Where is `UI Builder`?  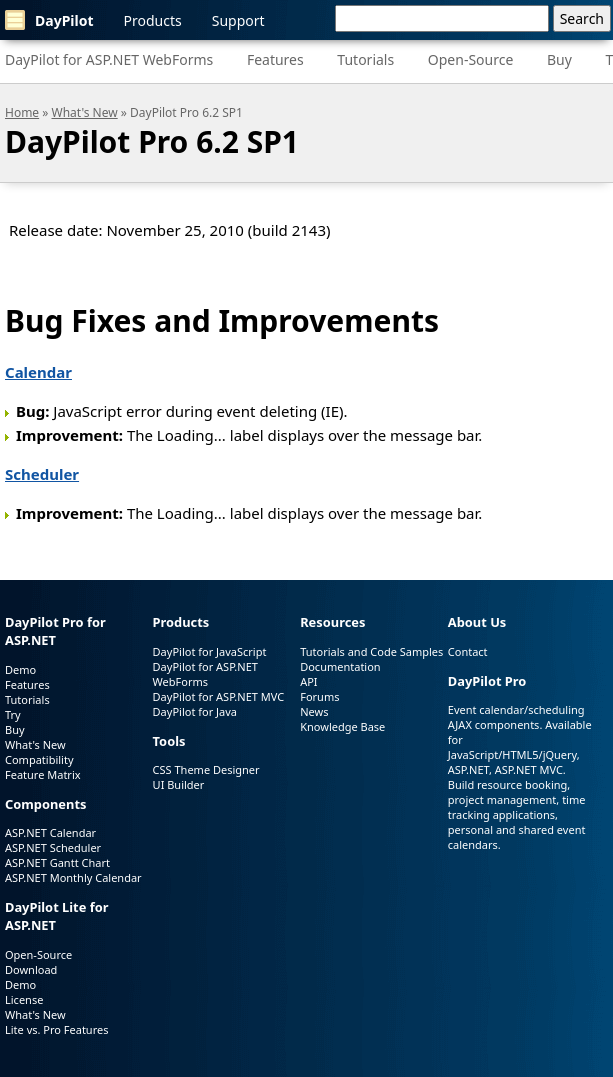 UI Builder is located at coordinates (179, 784).